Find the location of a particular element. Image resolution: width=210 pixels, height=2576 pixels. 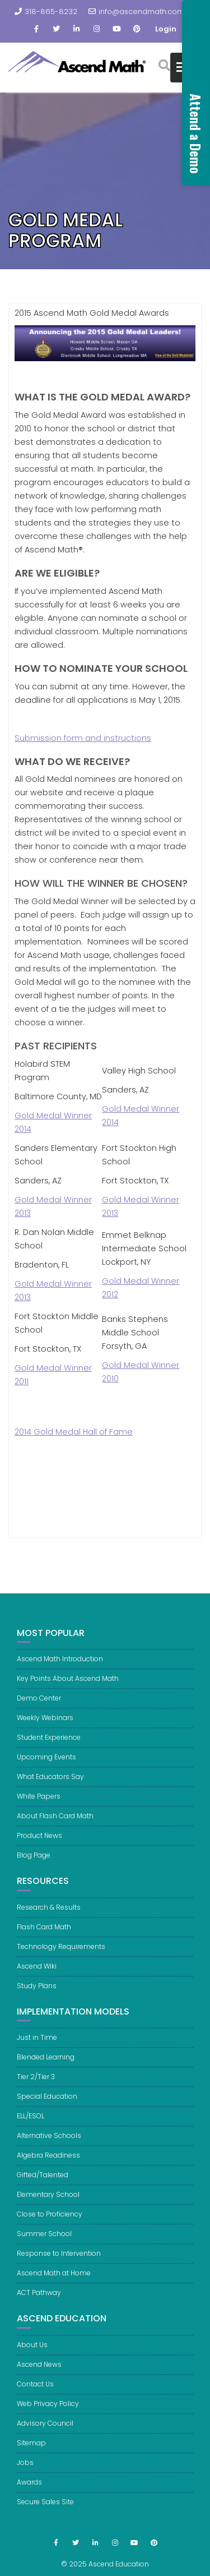

Awards is located at coordinates (29, 2488).